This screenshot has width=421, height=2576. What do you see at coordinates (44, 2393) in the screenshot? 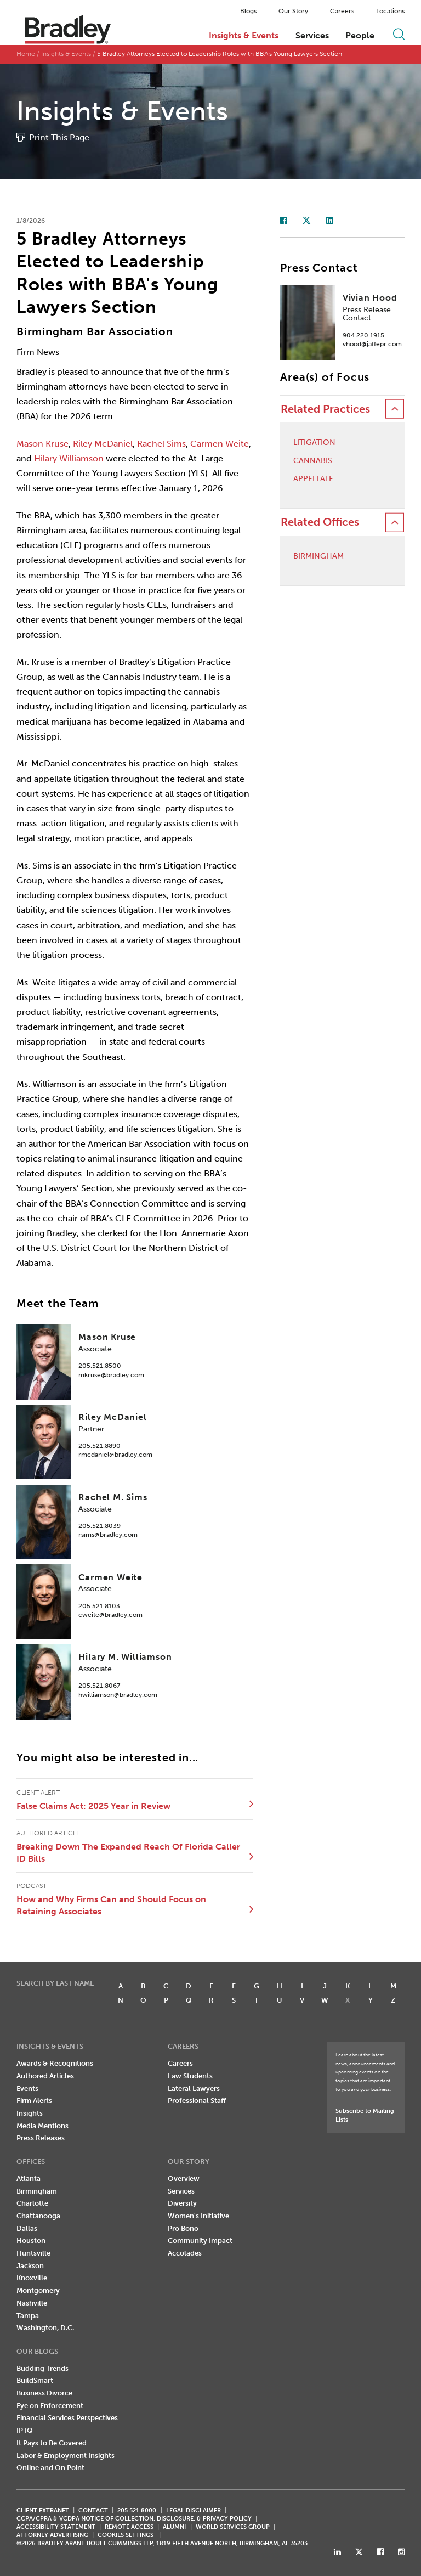
I see `Business Divorce` at bounding box center [44, 2393].